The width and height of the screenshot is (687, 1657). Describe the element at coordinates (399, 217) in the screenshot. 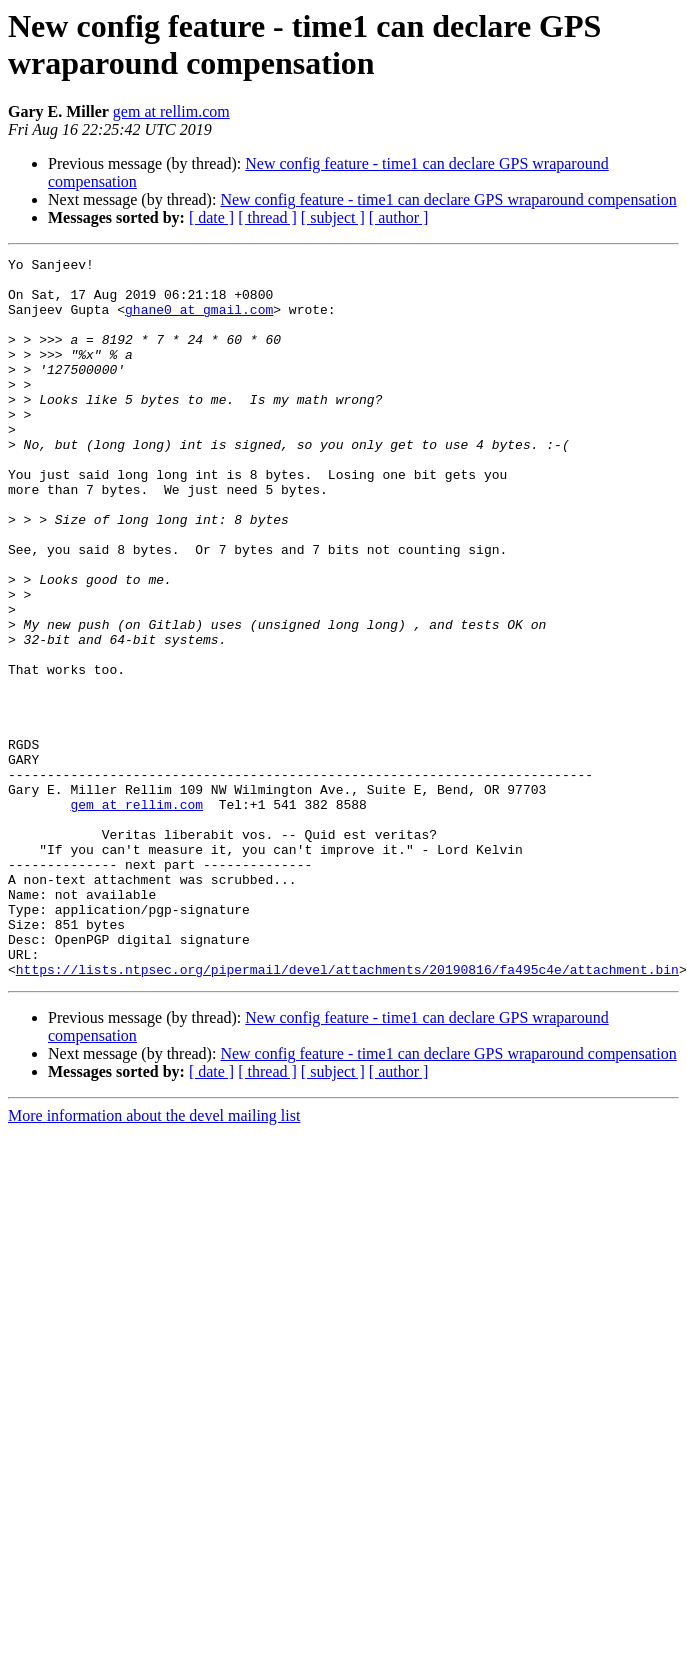

I see `[ author ]` at that location.